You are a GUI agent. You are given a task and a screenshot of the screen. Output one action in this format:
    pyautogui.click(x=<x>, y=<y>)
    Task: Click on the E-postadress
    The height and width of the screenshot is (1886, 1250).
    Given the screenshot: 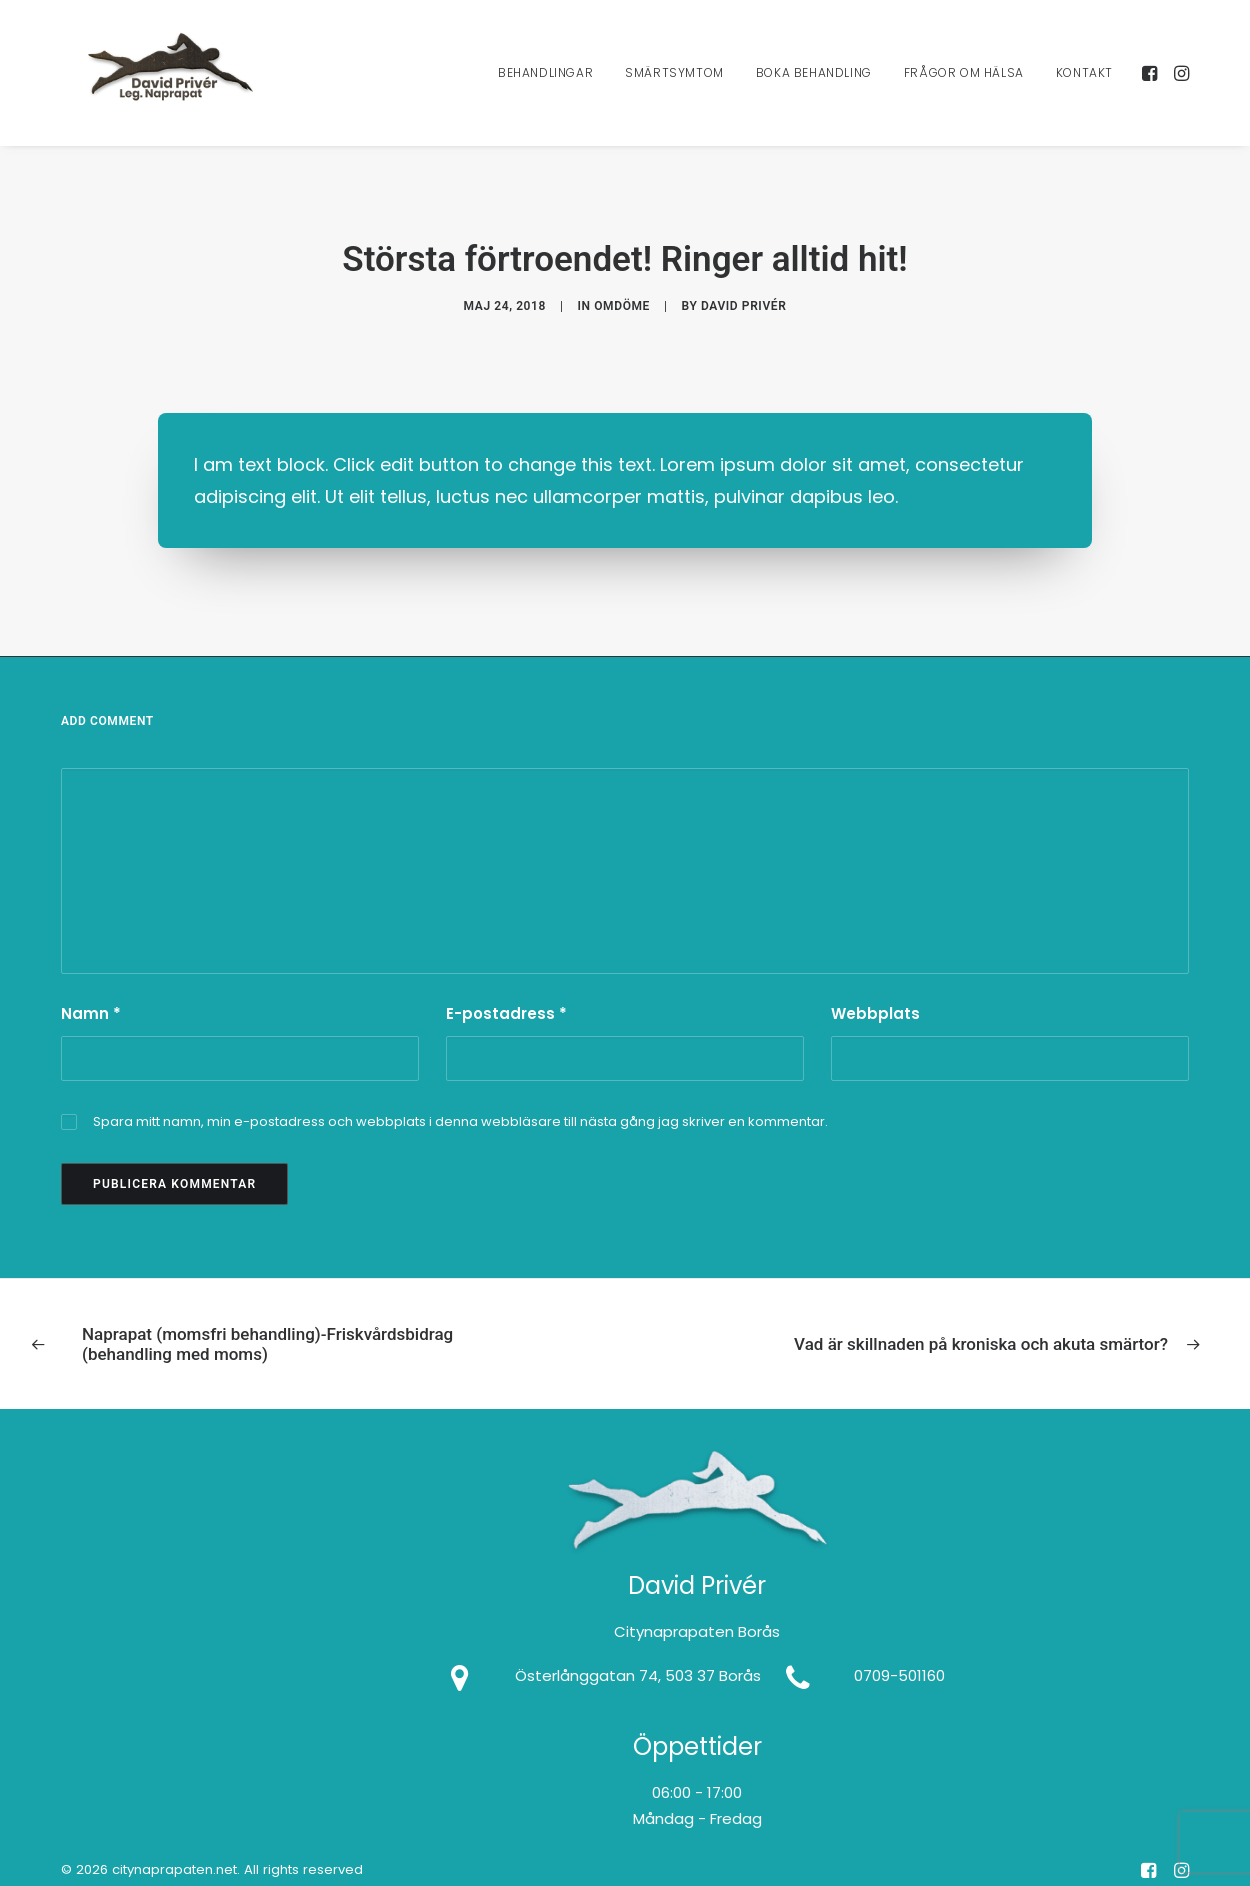 What is the action you would take?
    pyautogui.click(x=506, y=992)
    